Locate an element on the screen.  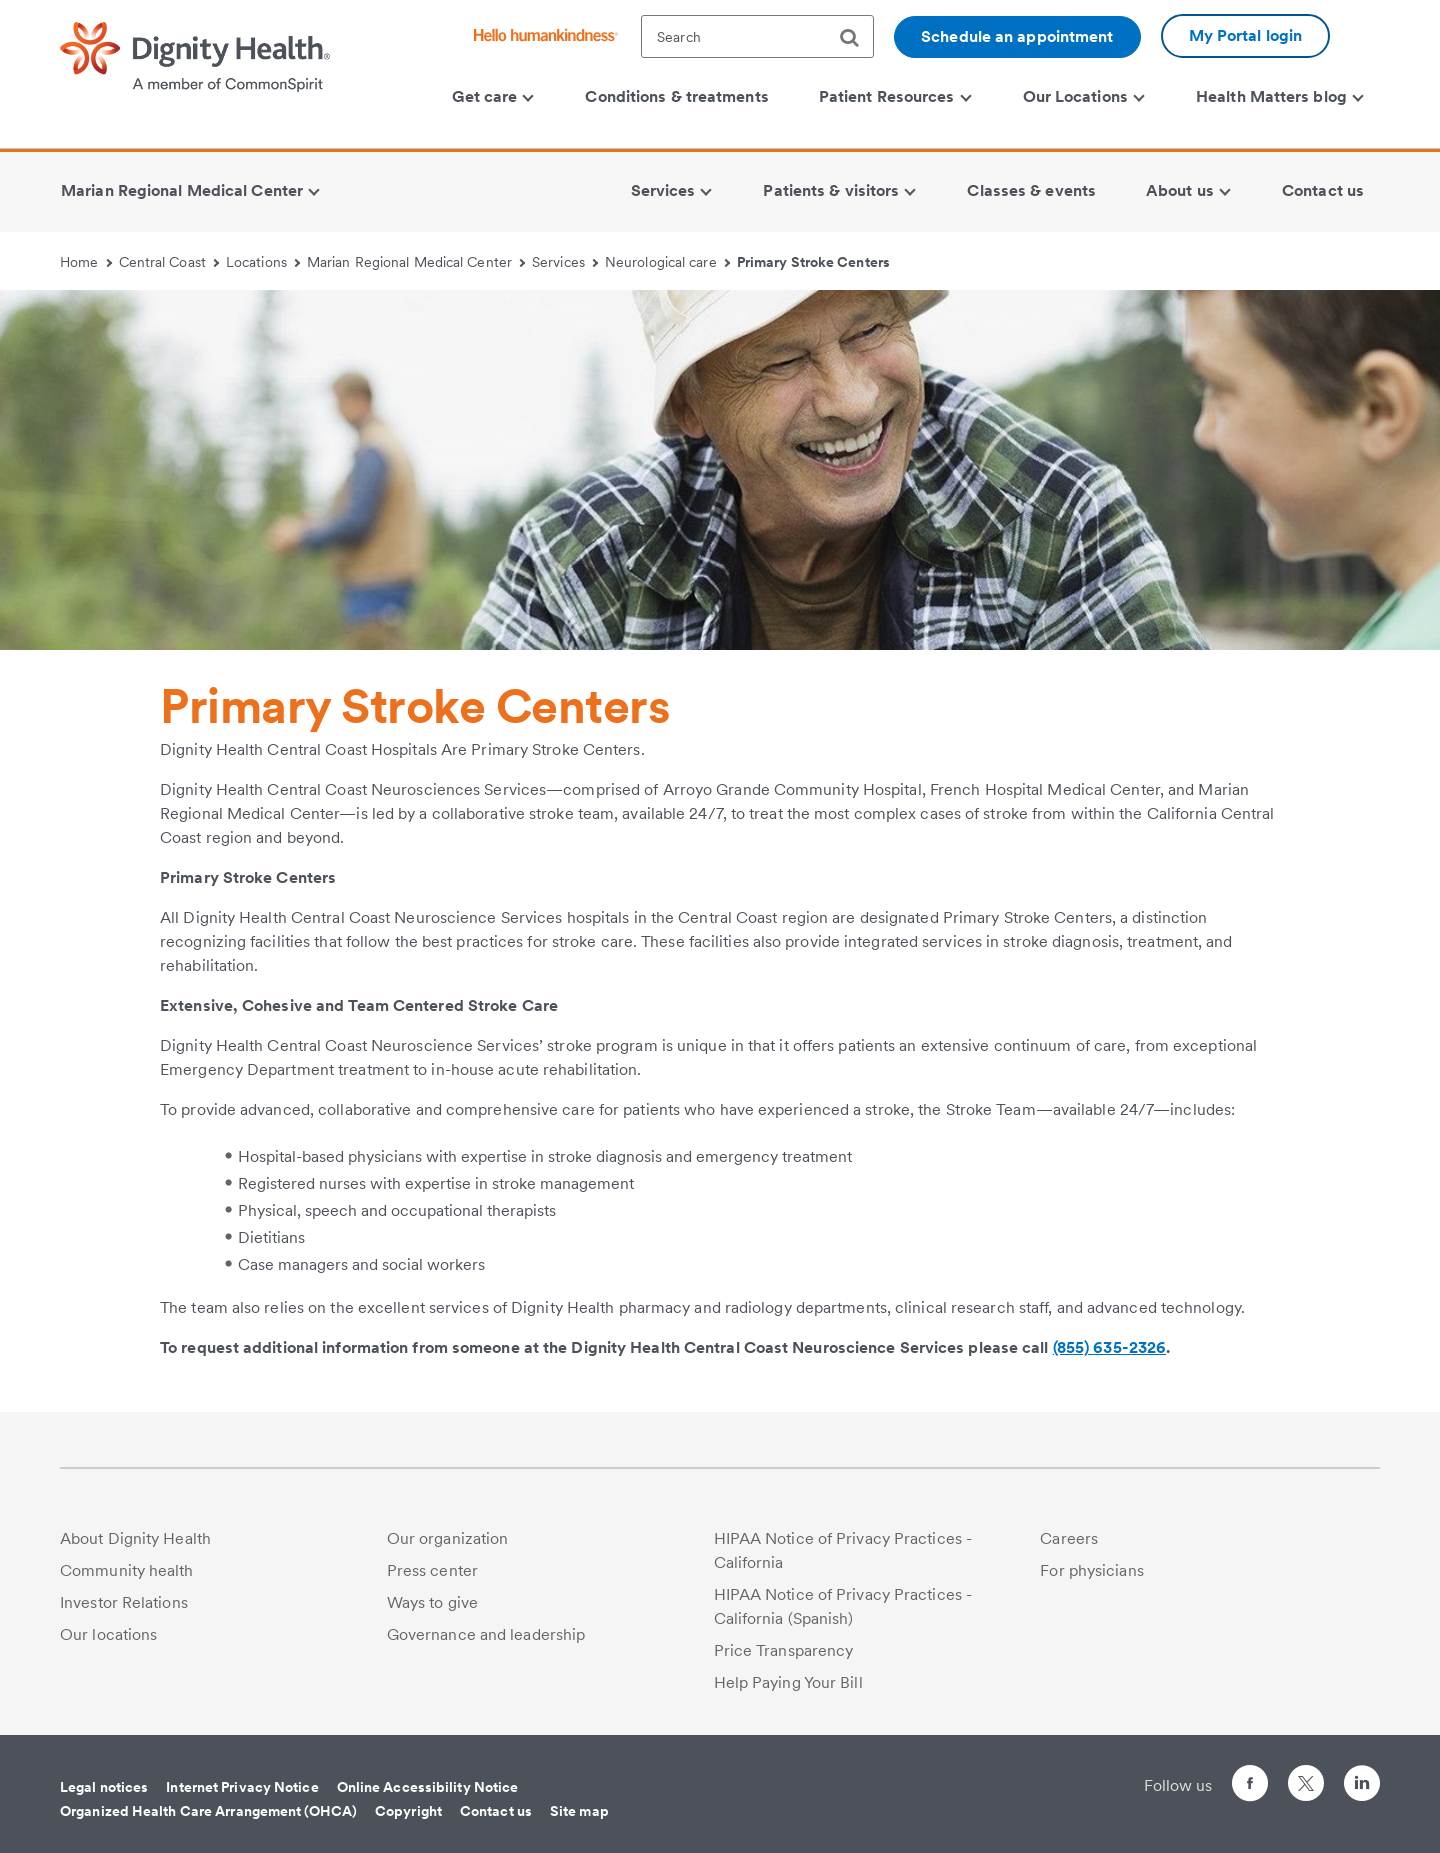
Community health is located at coordinates (127, 1570).